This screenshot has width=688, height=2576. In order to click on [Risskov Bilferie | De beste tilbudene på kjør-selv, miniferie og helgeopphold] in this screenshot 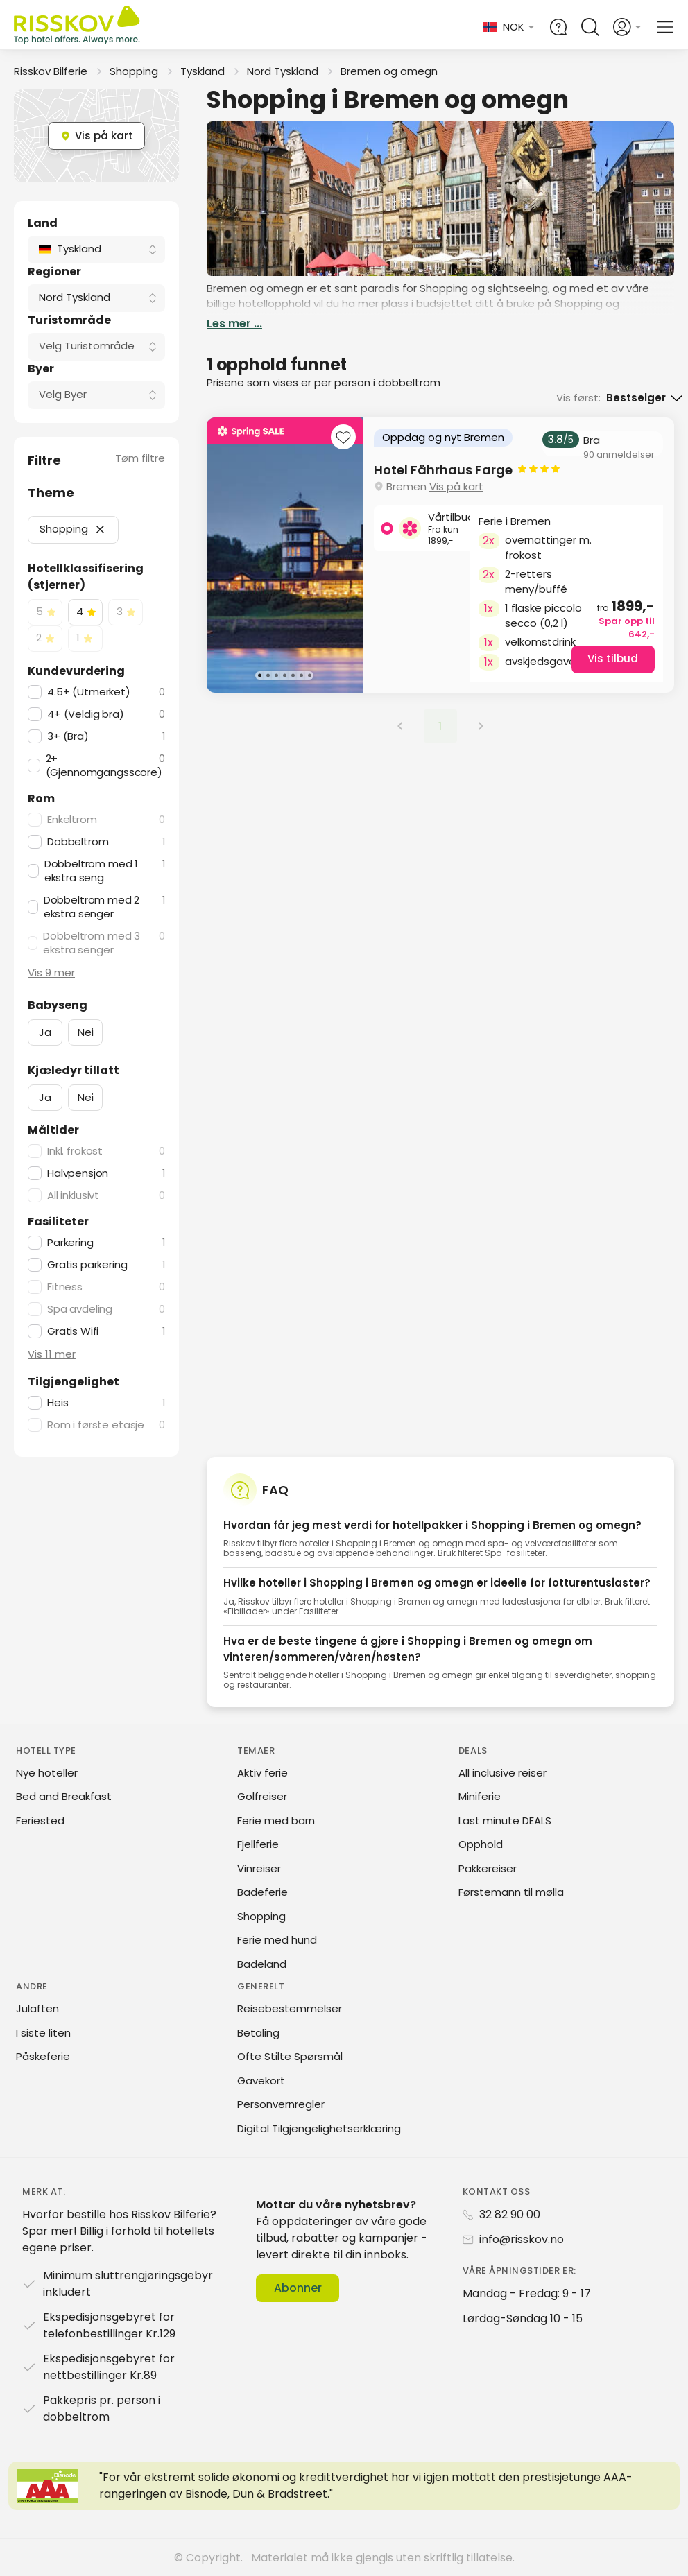, I will do `click(78, 27)`.